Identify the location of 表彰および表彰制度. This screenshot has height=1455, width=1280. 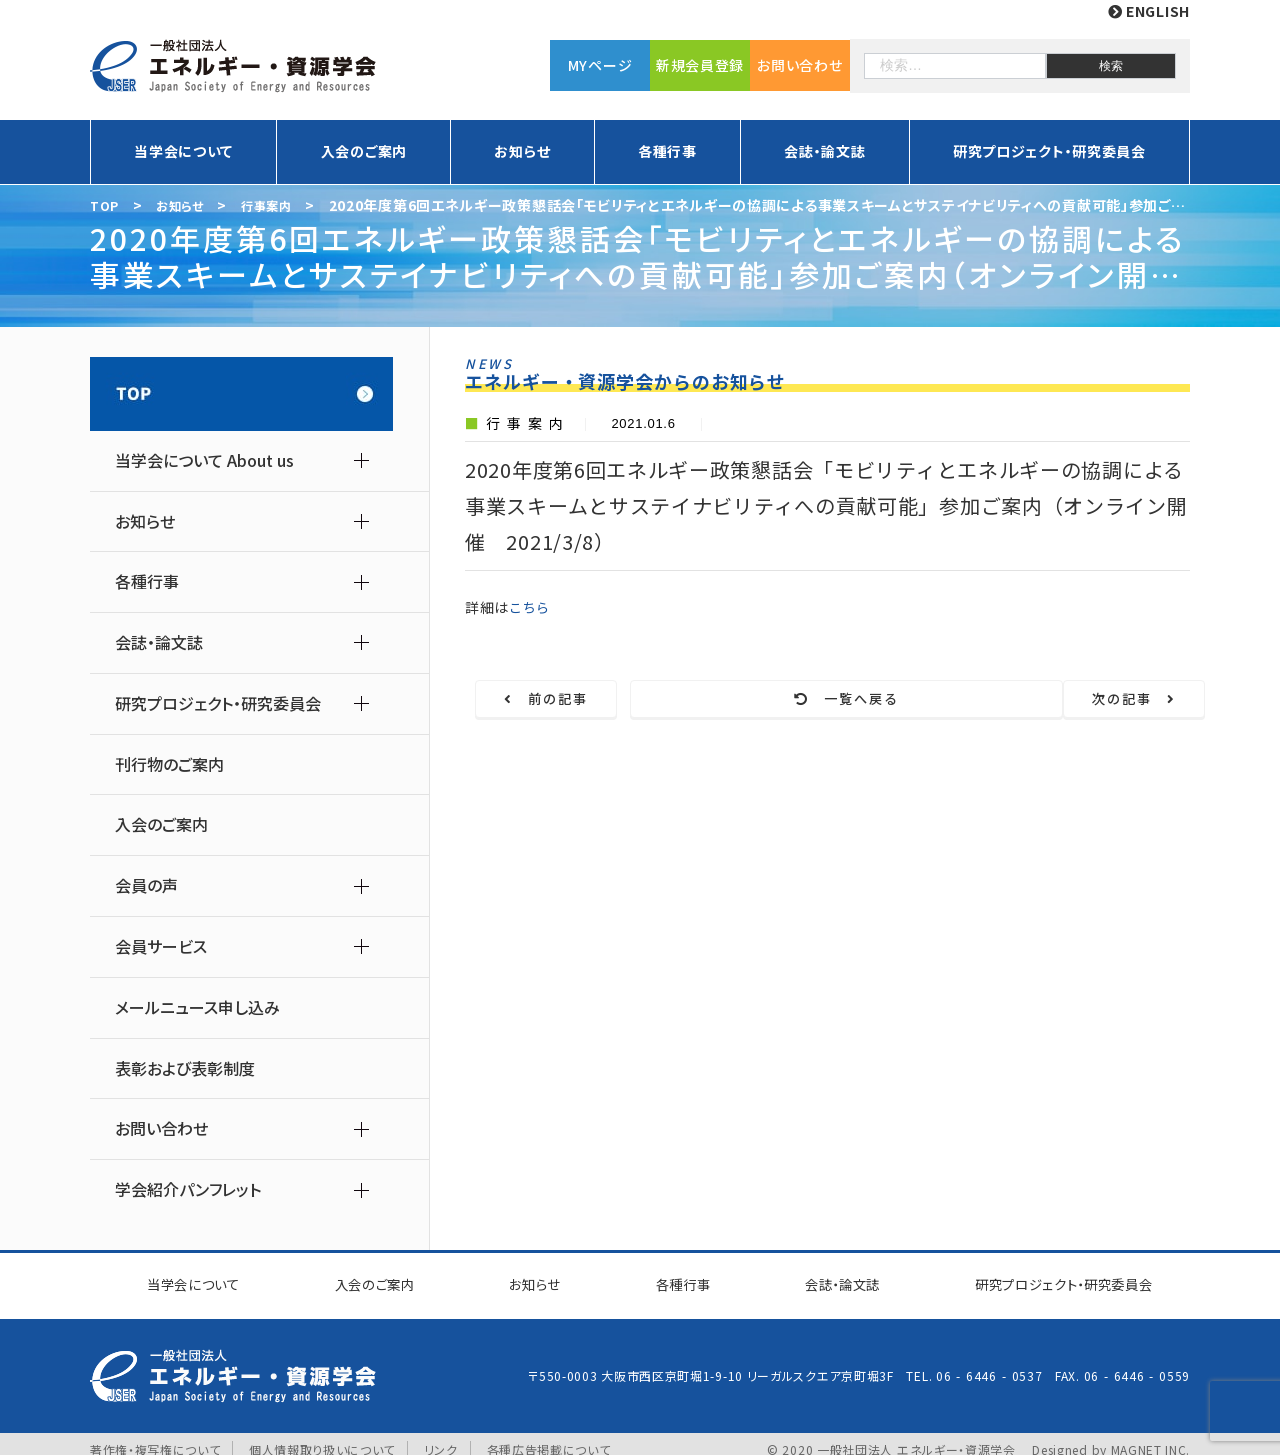
(185, 1068).